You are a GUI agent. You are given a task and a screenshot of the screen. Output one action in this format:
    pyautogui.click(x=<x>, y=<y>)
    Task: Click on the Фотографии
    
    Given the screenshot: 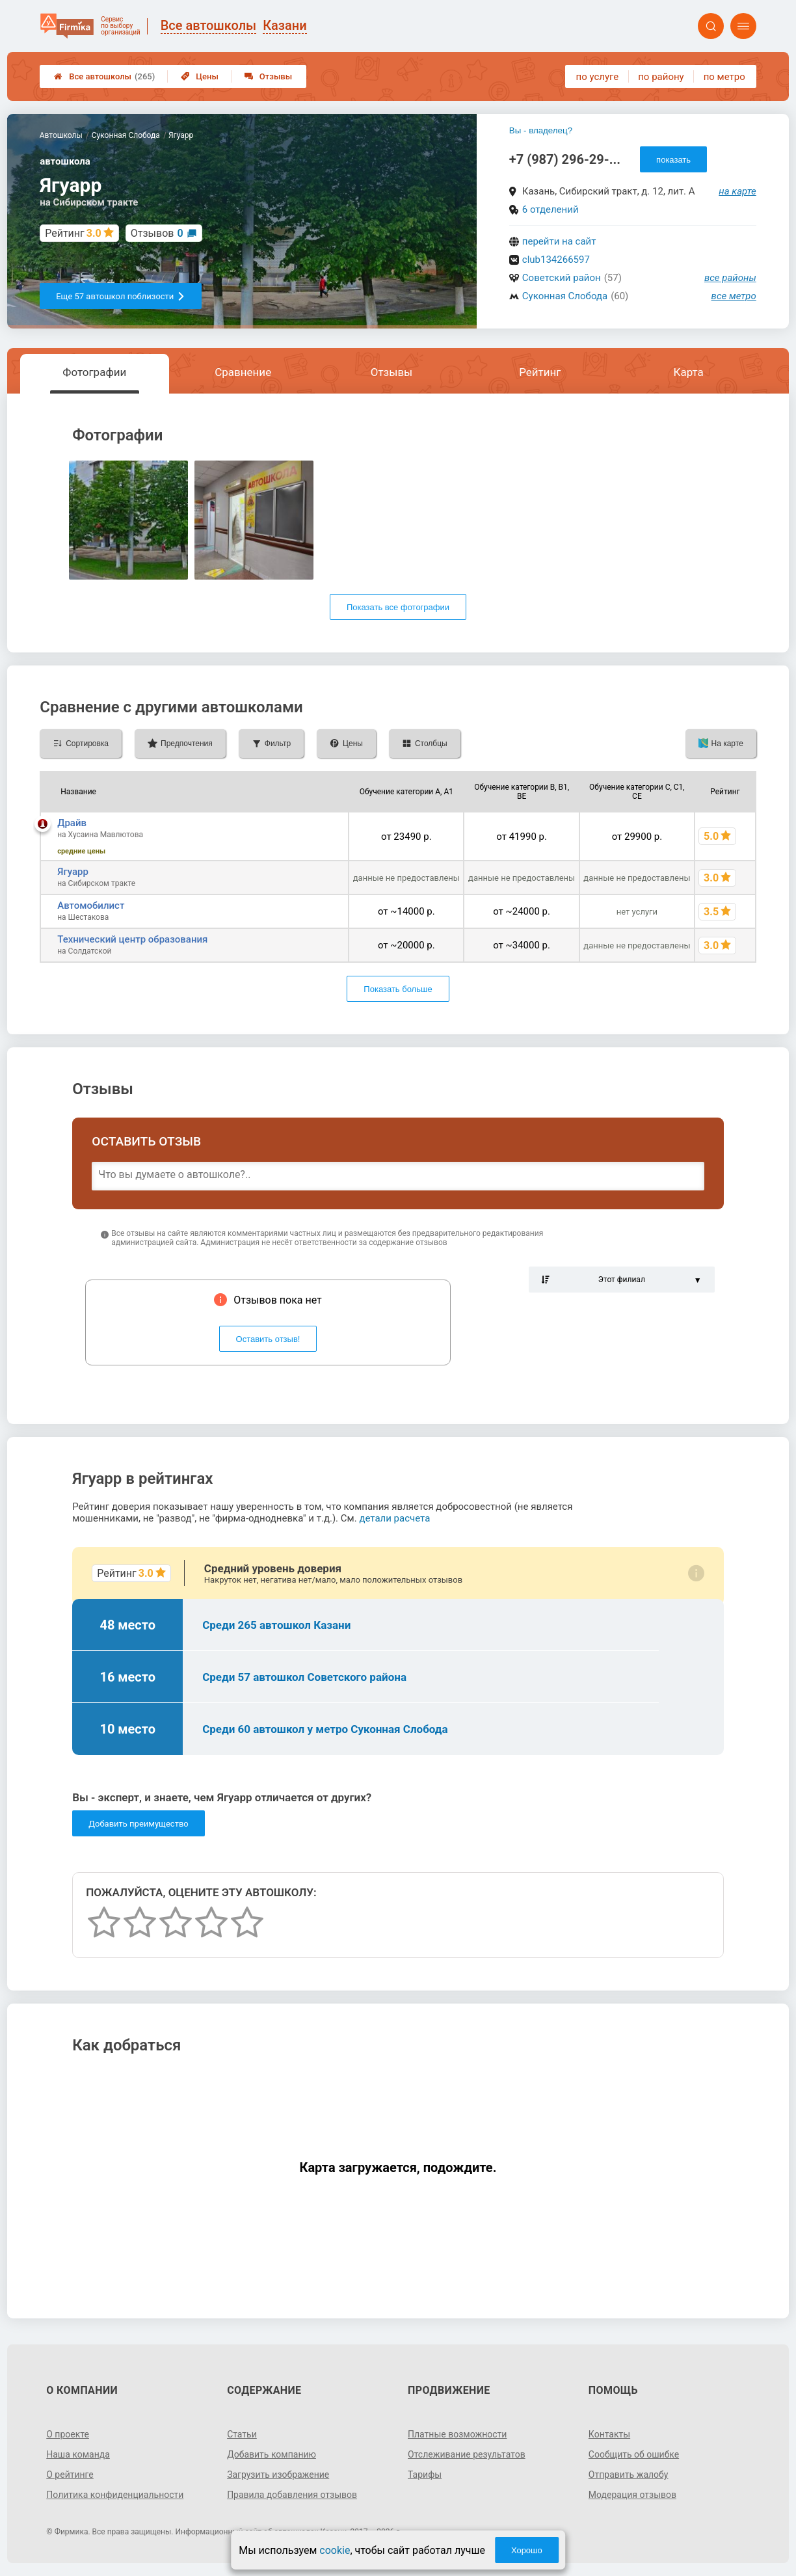 What is the action you would take?
    pyautogui.click(x=94, y=372)
    